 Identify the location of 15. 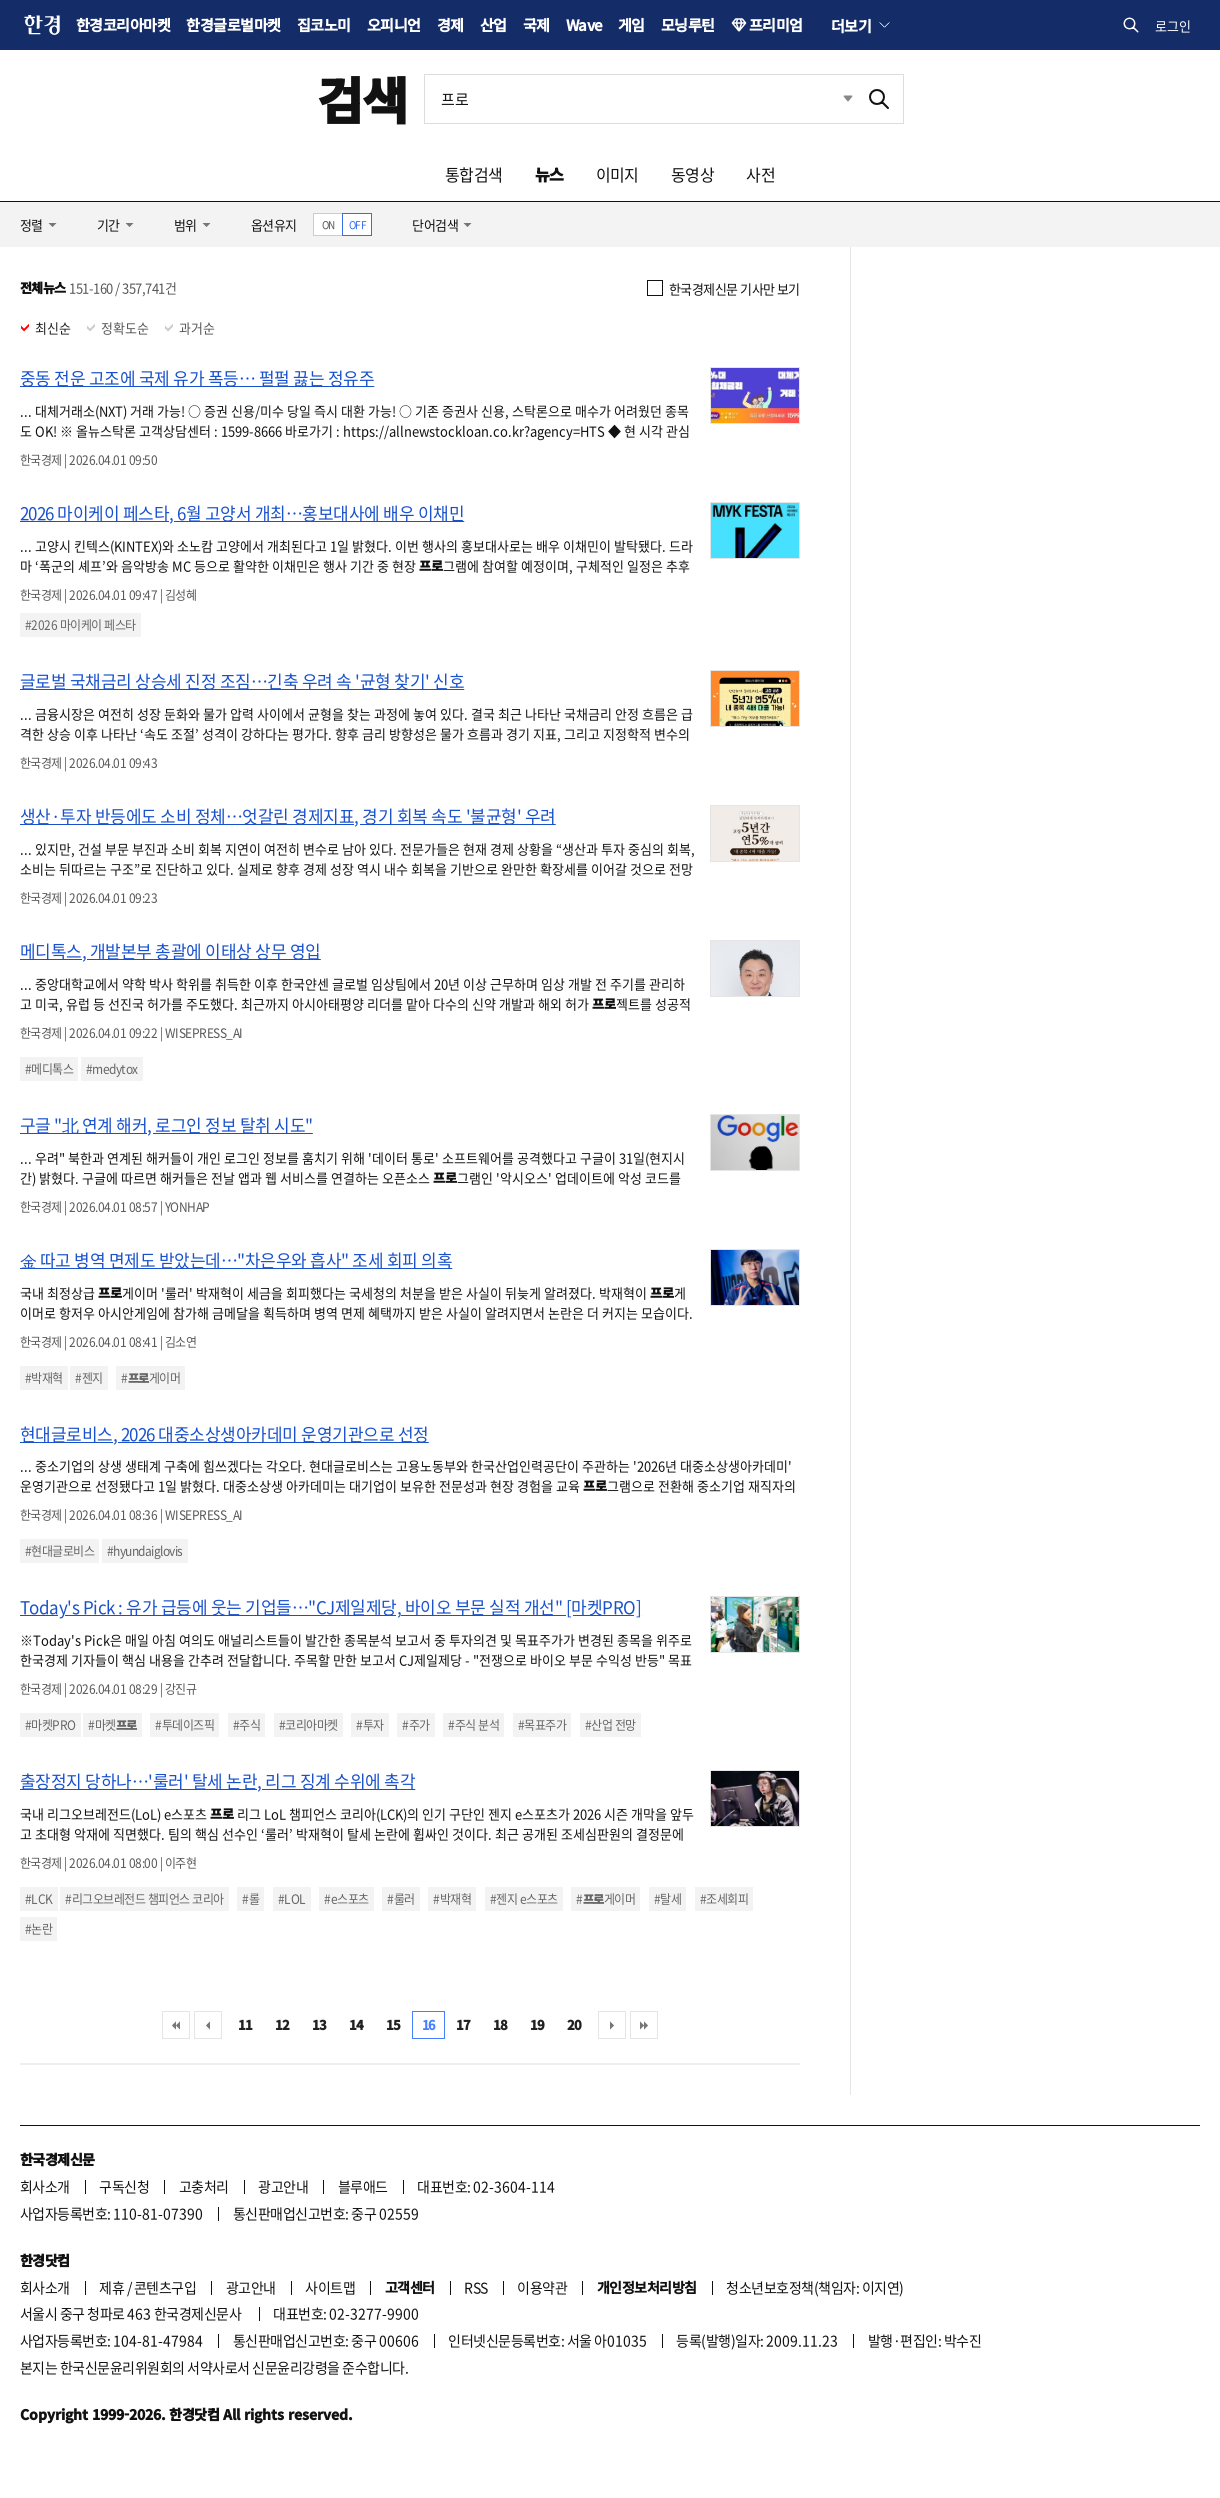
(393, 2024).